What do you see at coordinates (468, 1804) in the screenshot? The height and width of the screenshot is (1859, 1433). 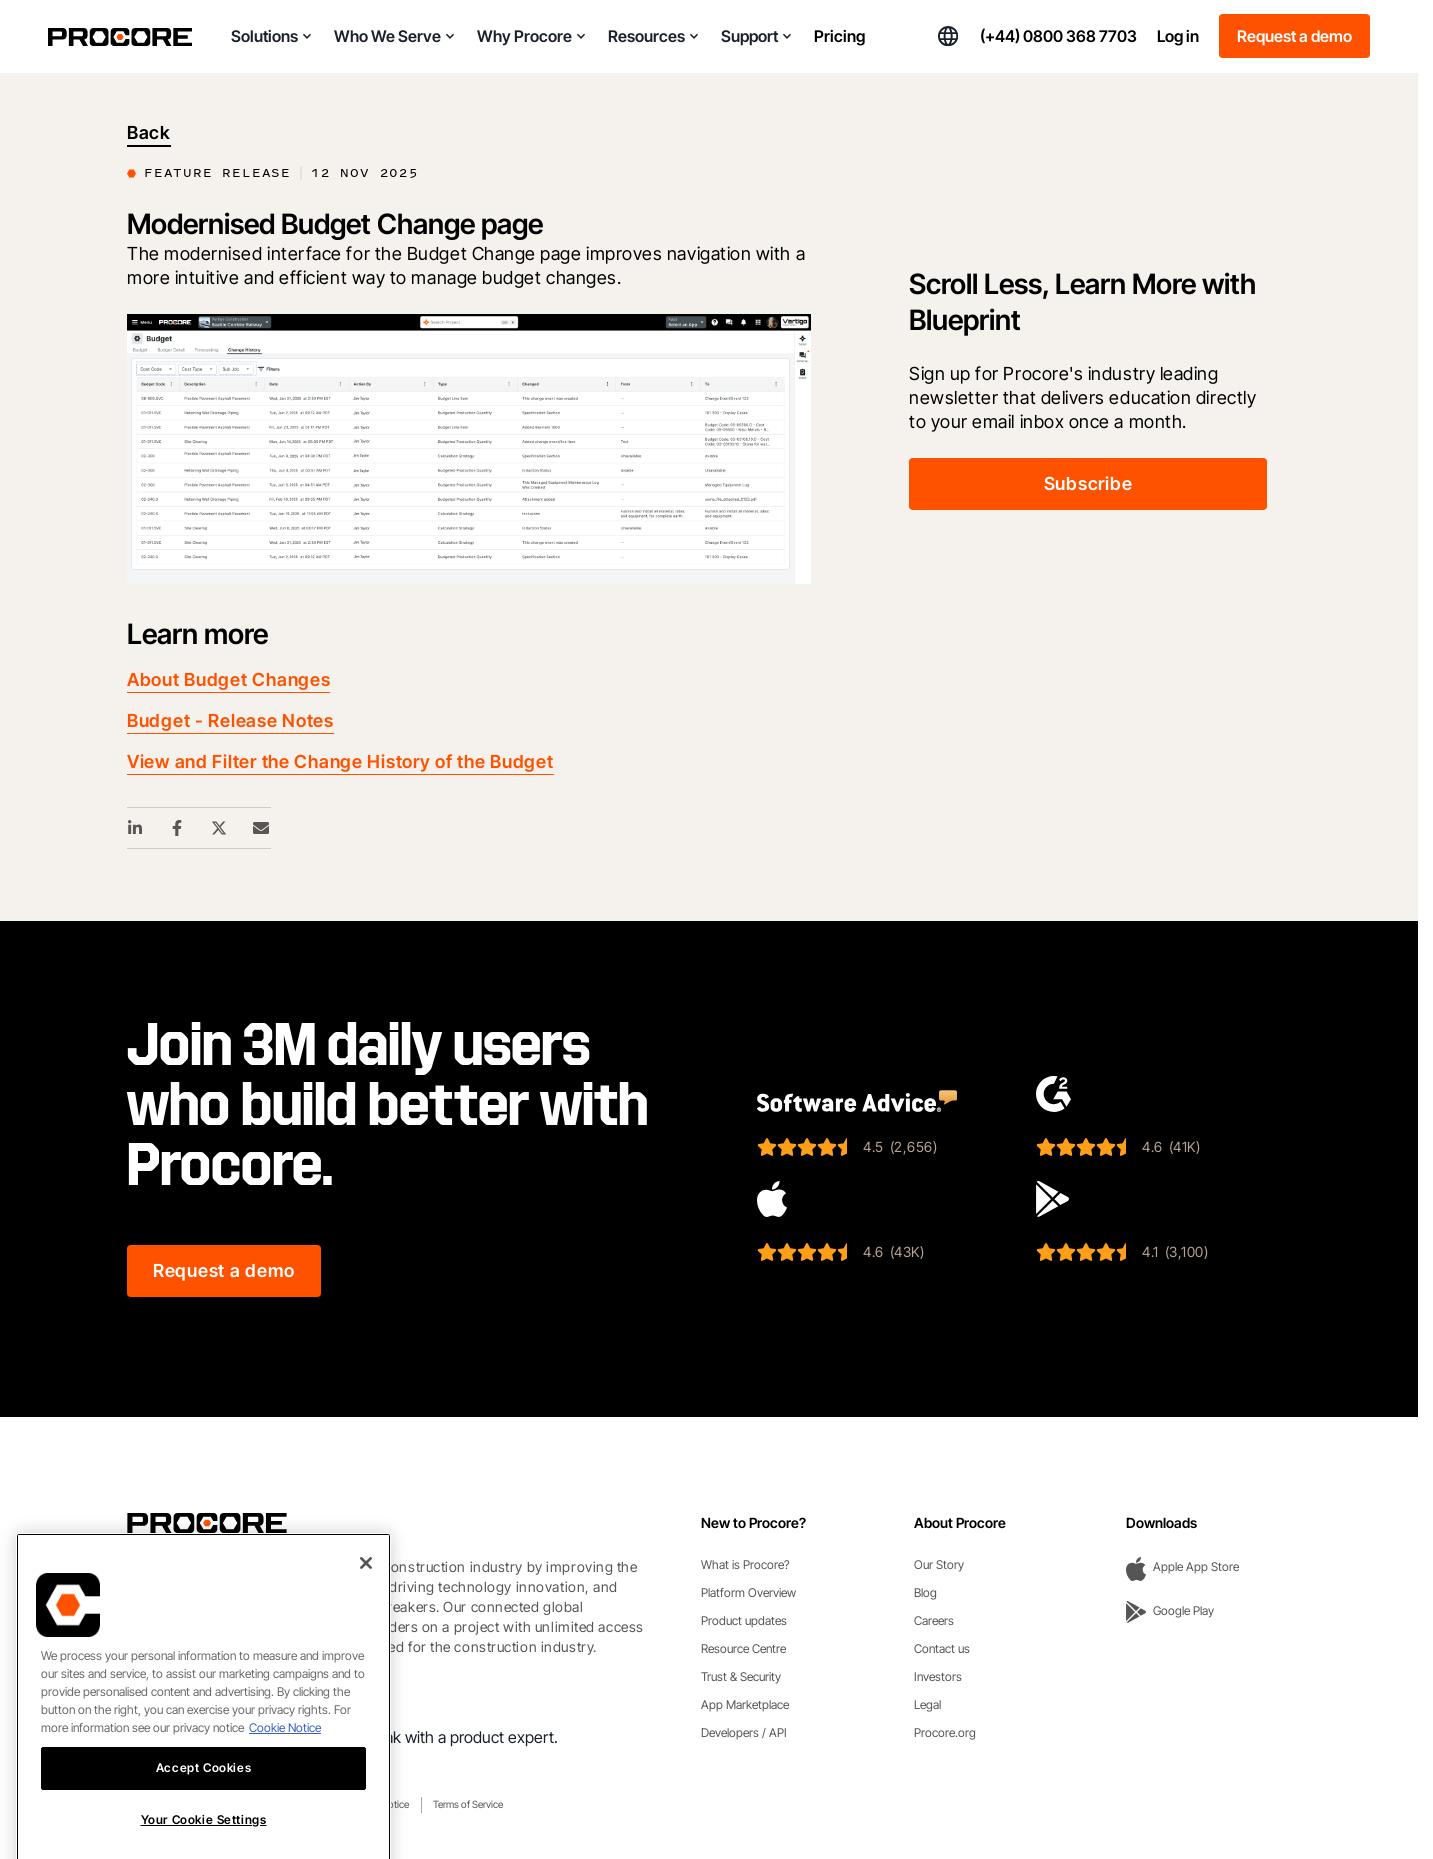 I see `Terms of Service` at bounding box center [468, 1804].